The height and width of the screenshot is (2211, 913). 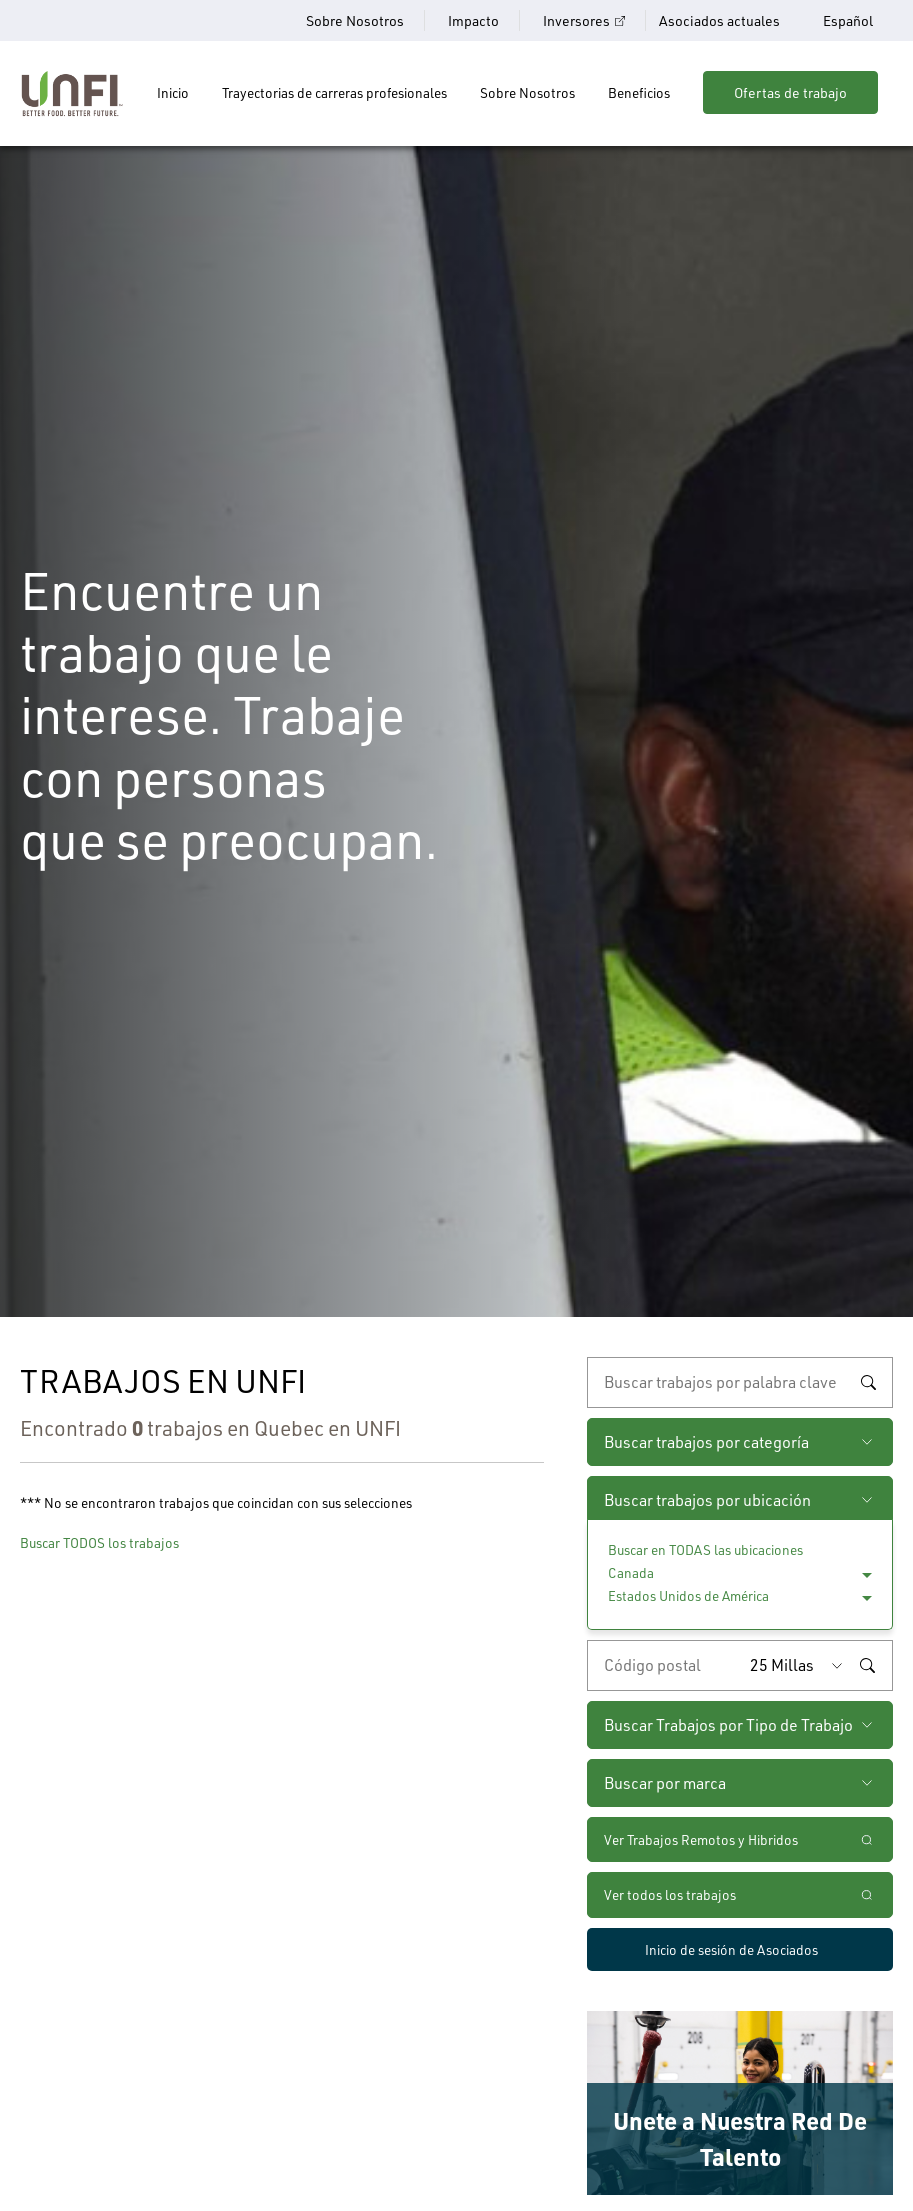 I want to click on [Radio (seleccione la cantidad de millas del código postal que desee)], so click(x=800, y=1665).